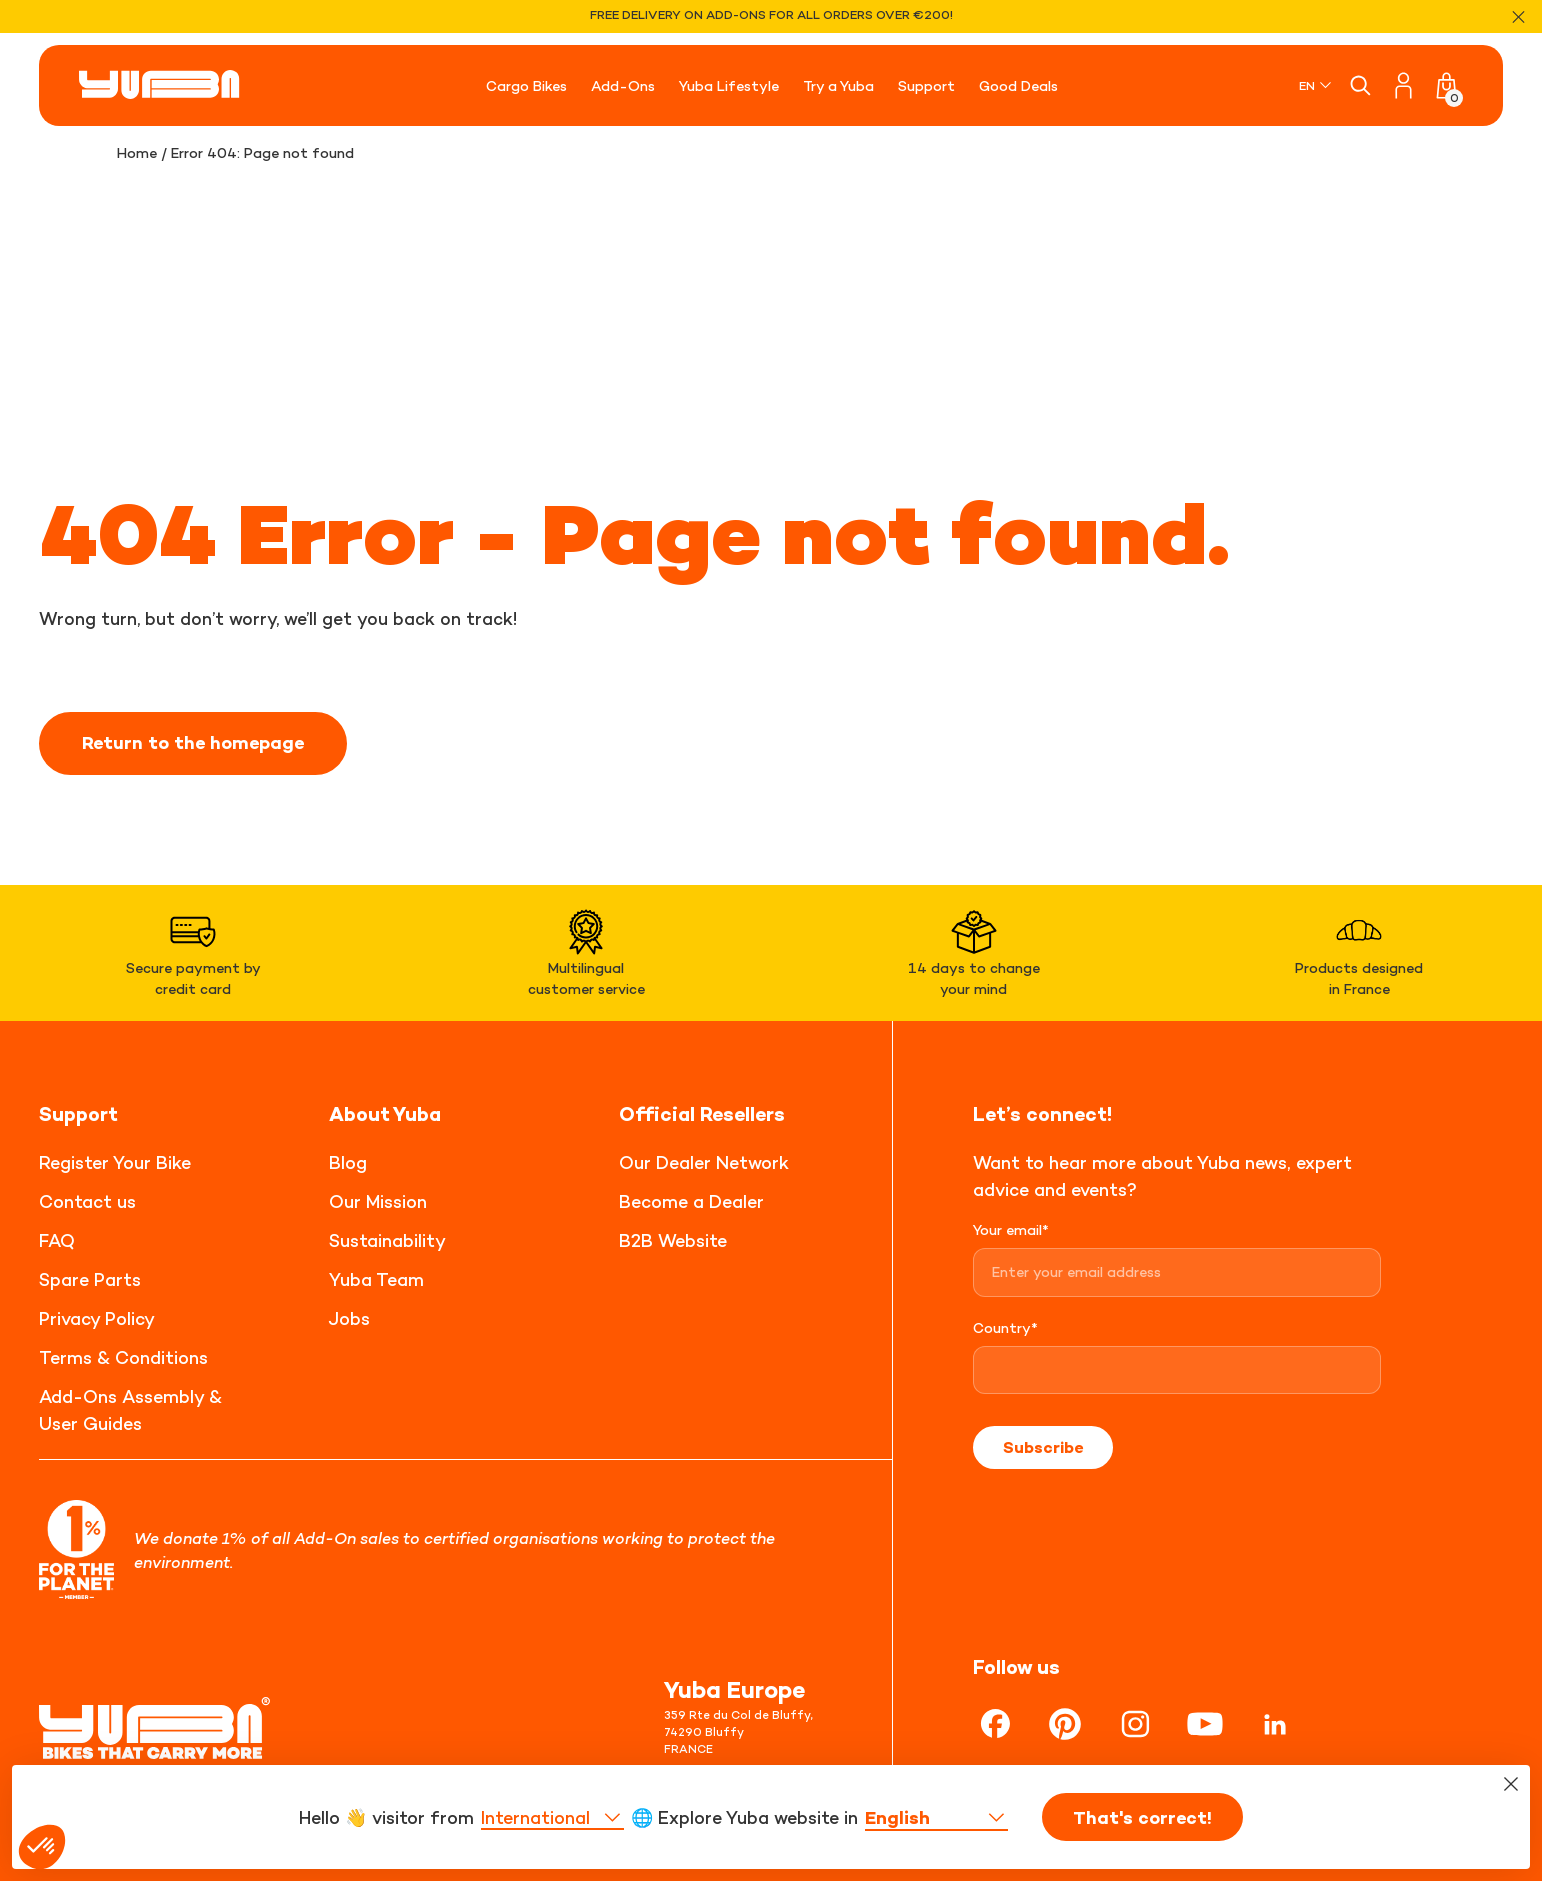 Image resolution: width=1542 pixels, height=1881 pixels. What do you see at coordinates (704, 1162) in the screenshot?
I see `Our Dealer Network` at bounding box center [704, 1162].